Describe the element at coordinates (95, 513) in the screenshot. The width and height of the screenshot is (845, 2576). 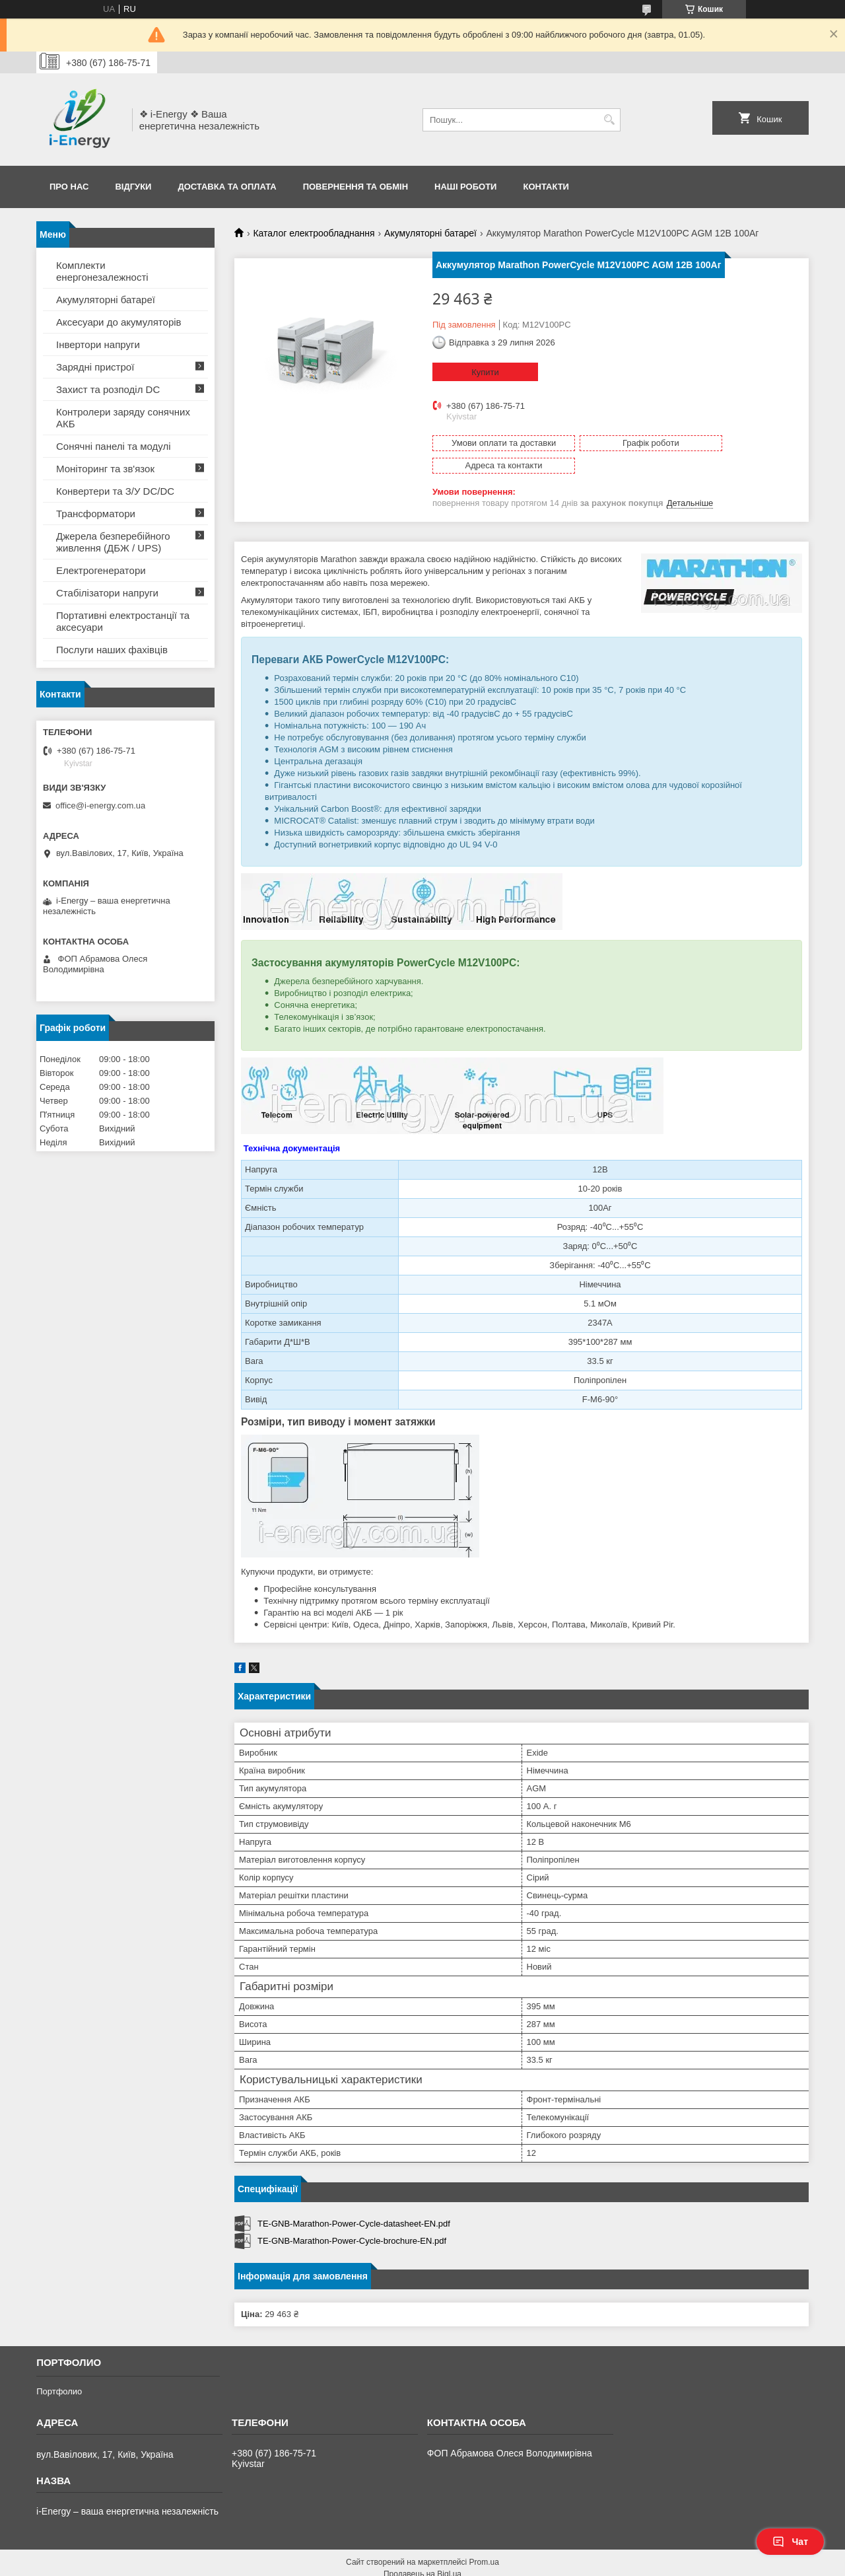
I see `Трансформатори` at that location.